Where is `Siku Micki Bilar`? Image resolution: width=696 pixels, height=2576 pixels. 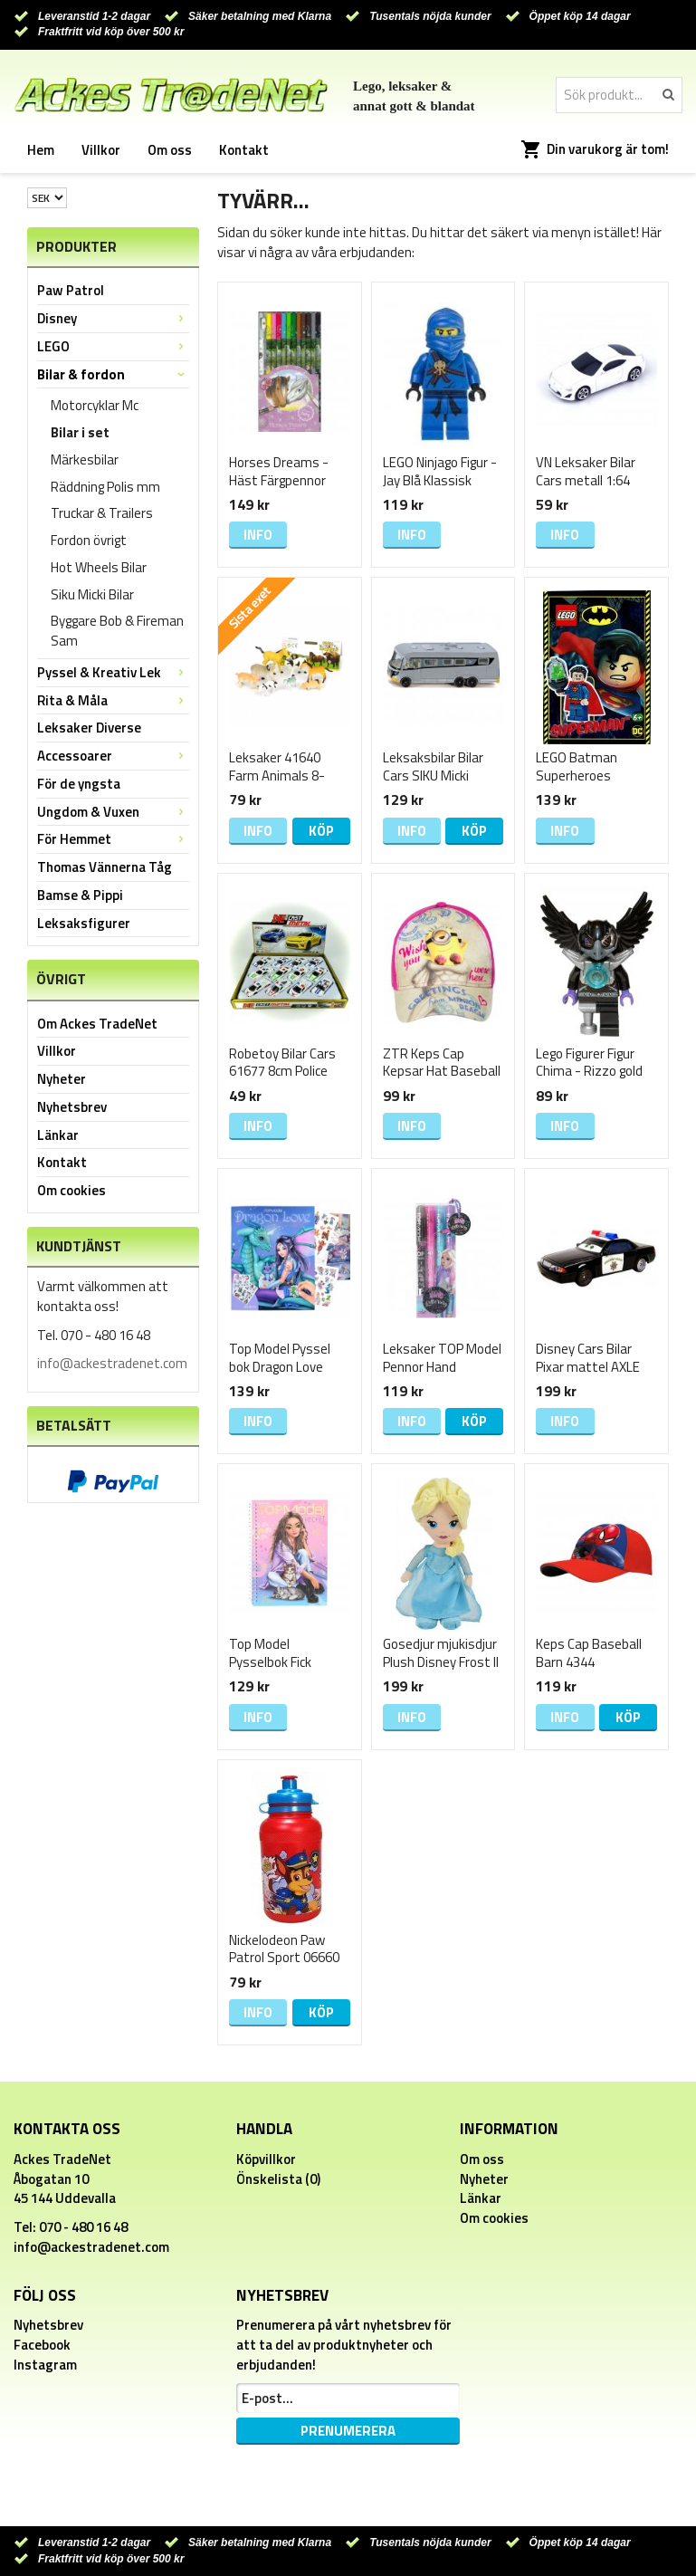
Siku Micki Bilar is located at coordinates (92, 594).